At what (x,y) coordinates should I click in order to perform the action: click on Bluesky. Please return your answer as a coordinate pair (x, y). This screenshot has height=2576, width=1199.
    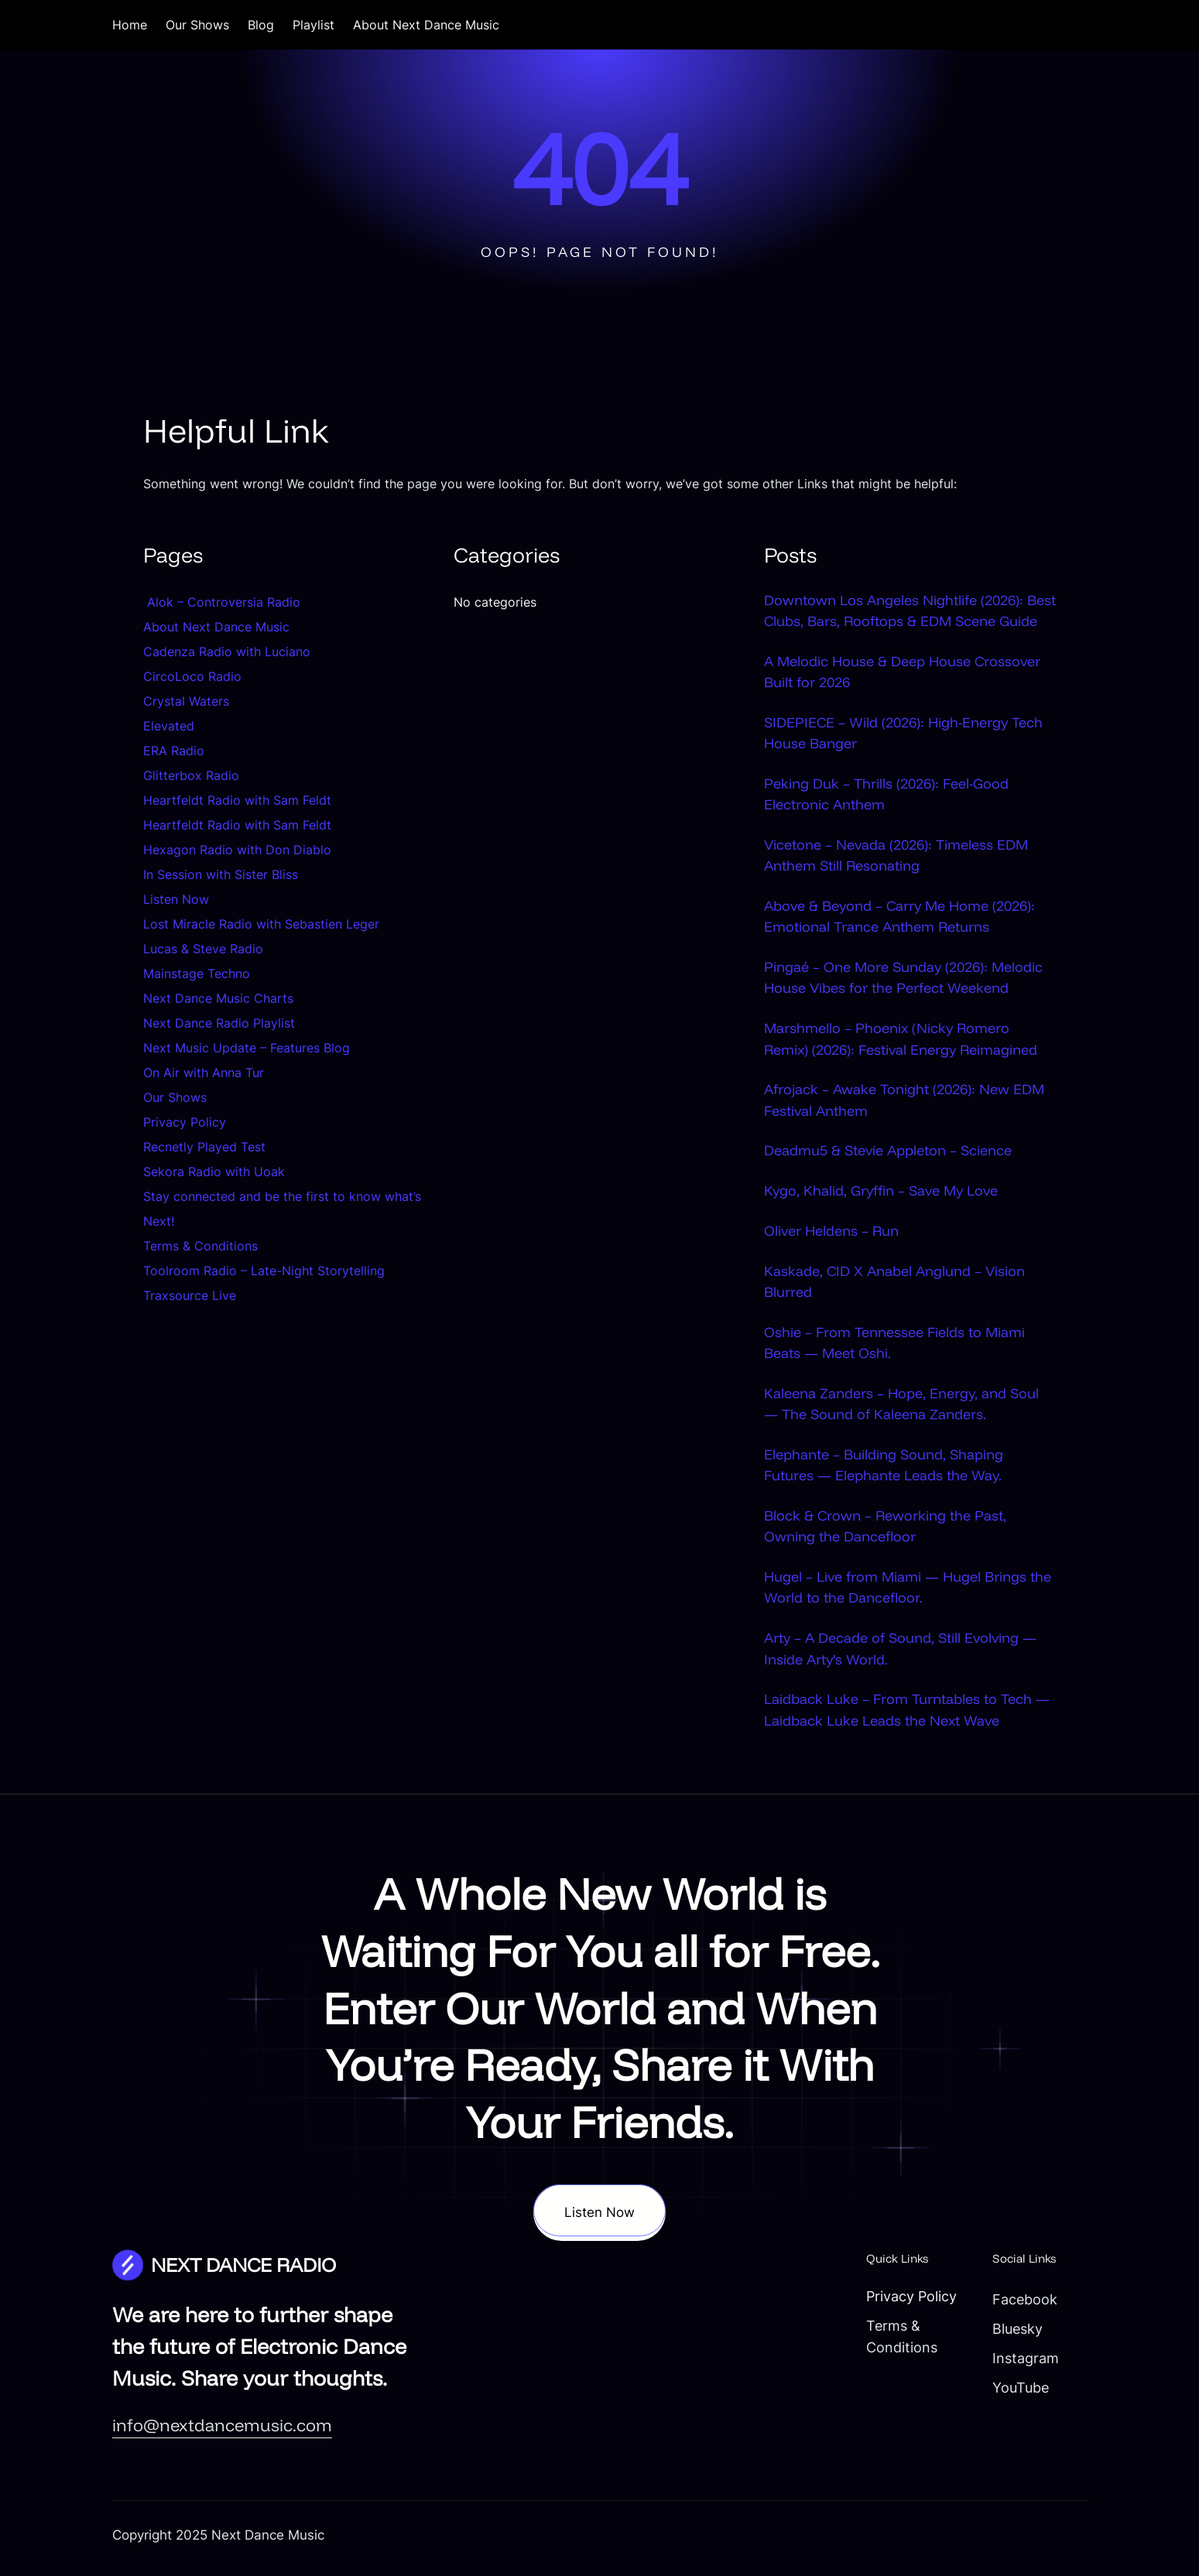
    Looking at the image, I should click on (1009, 2333).